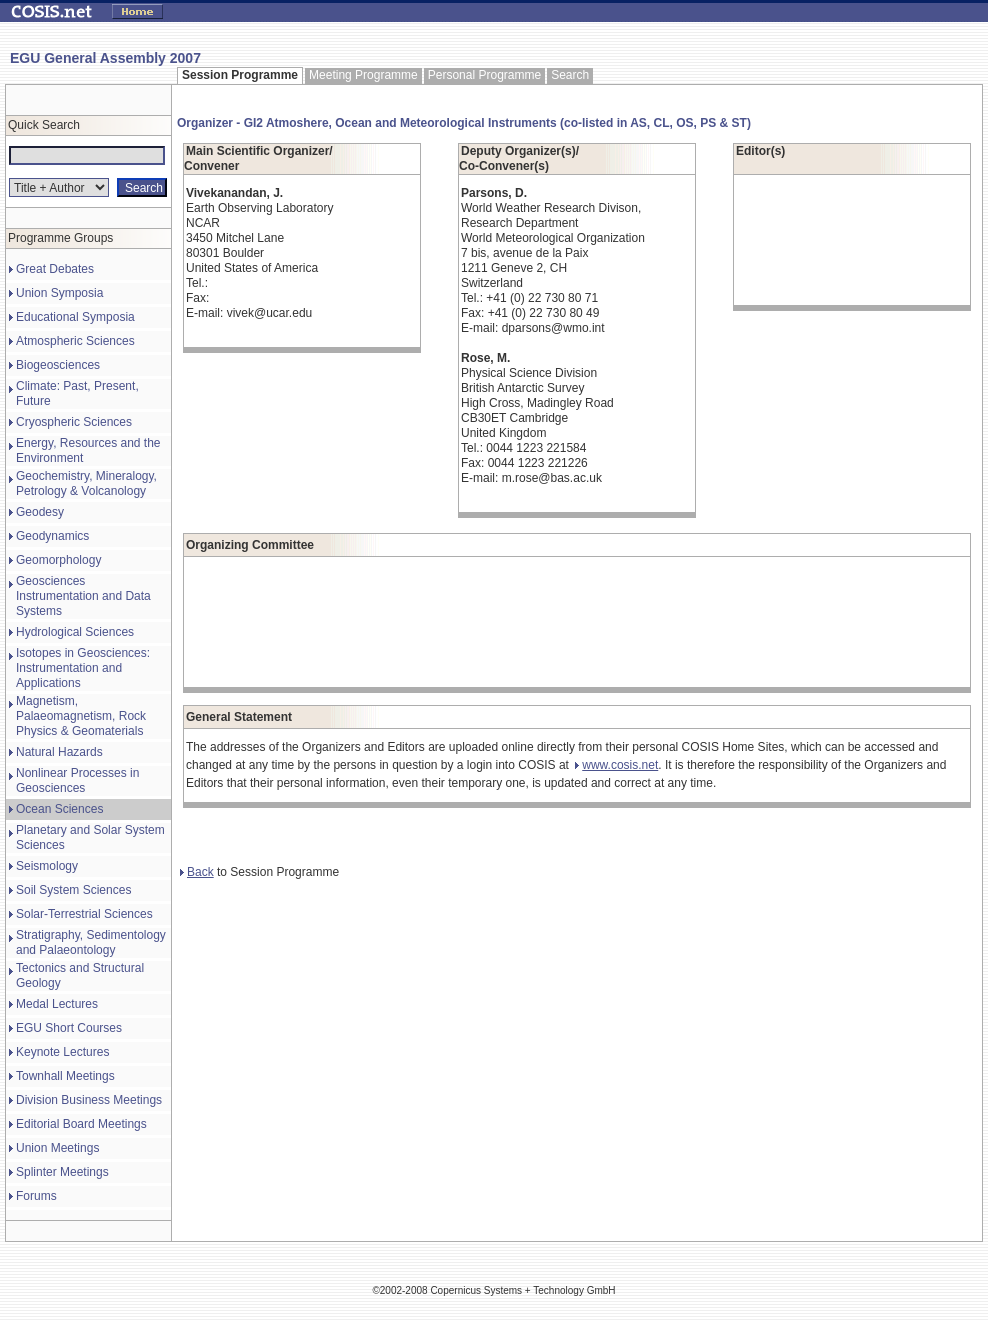  I want to click on Search, so click(570, 75).